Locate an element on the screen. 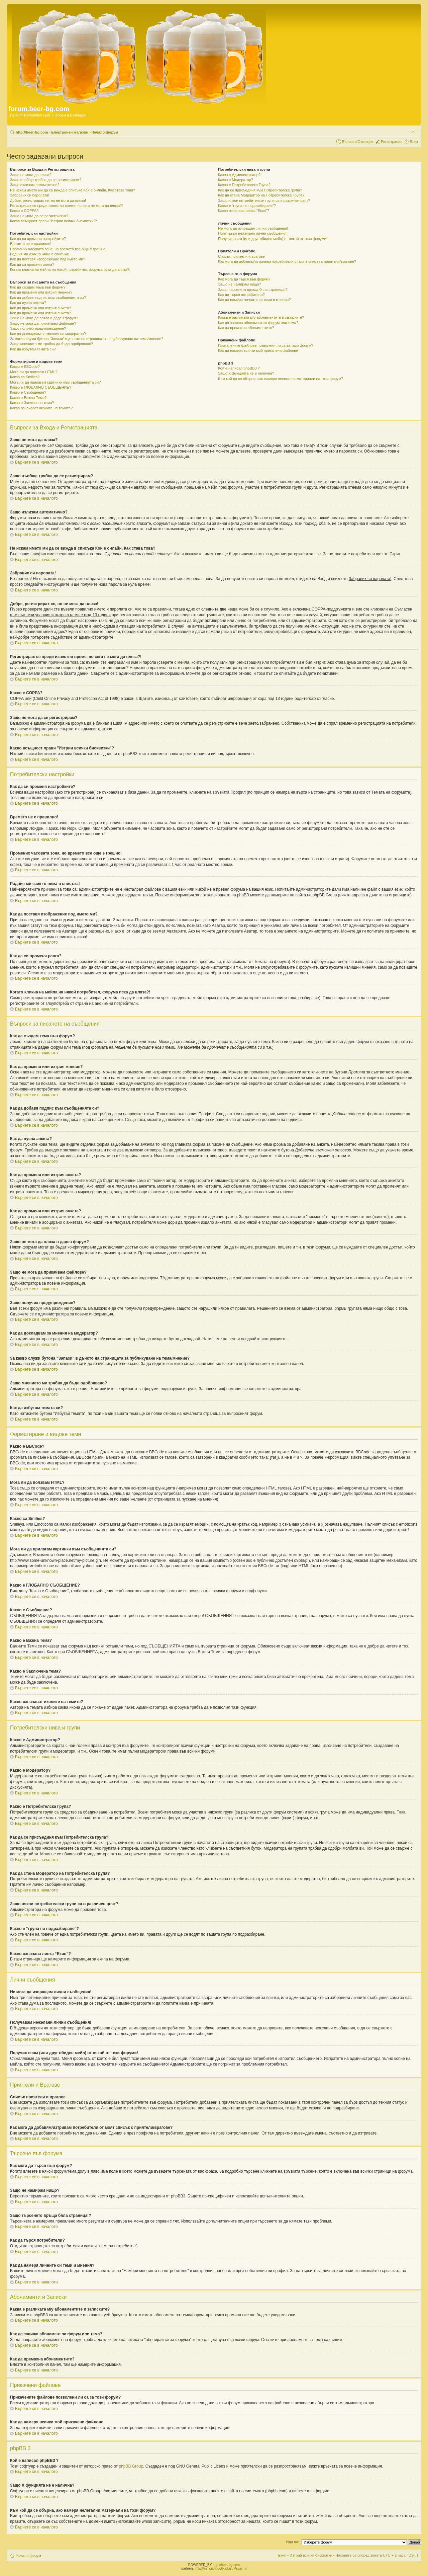 Image resolution: width=428 pixels, height=2576 pixels. Какво е Съобщение? is located at coordinates (28, 392).